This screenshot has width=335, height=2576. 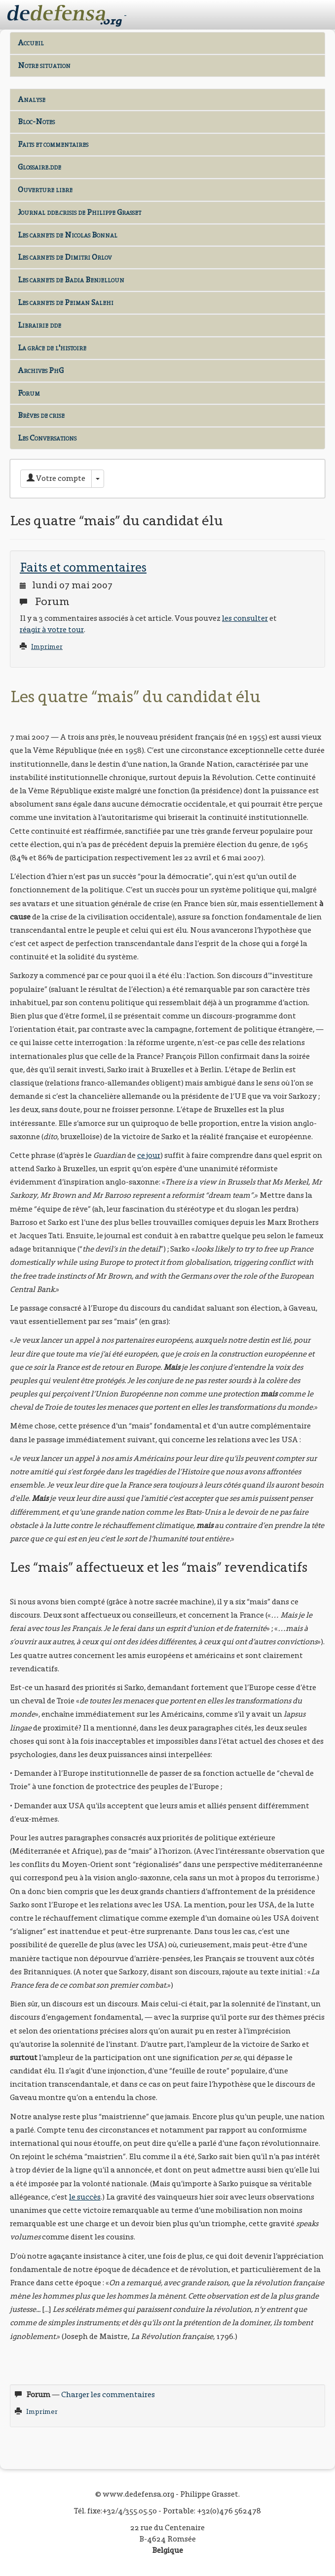 I want to click on Les carnets de Peiman Salehi, so click(x=65, y=302).